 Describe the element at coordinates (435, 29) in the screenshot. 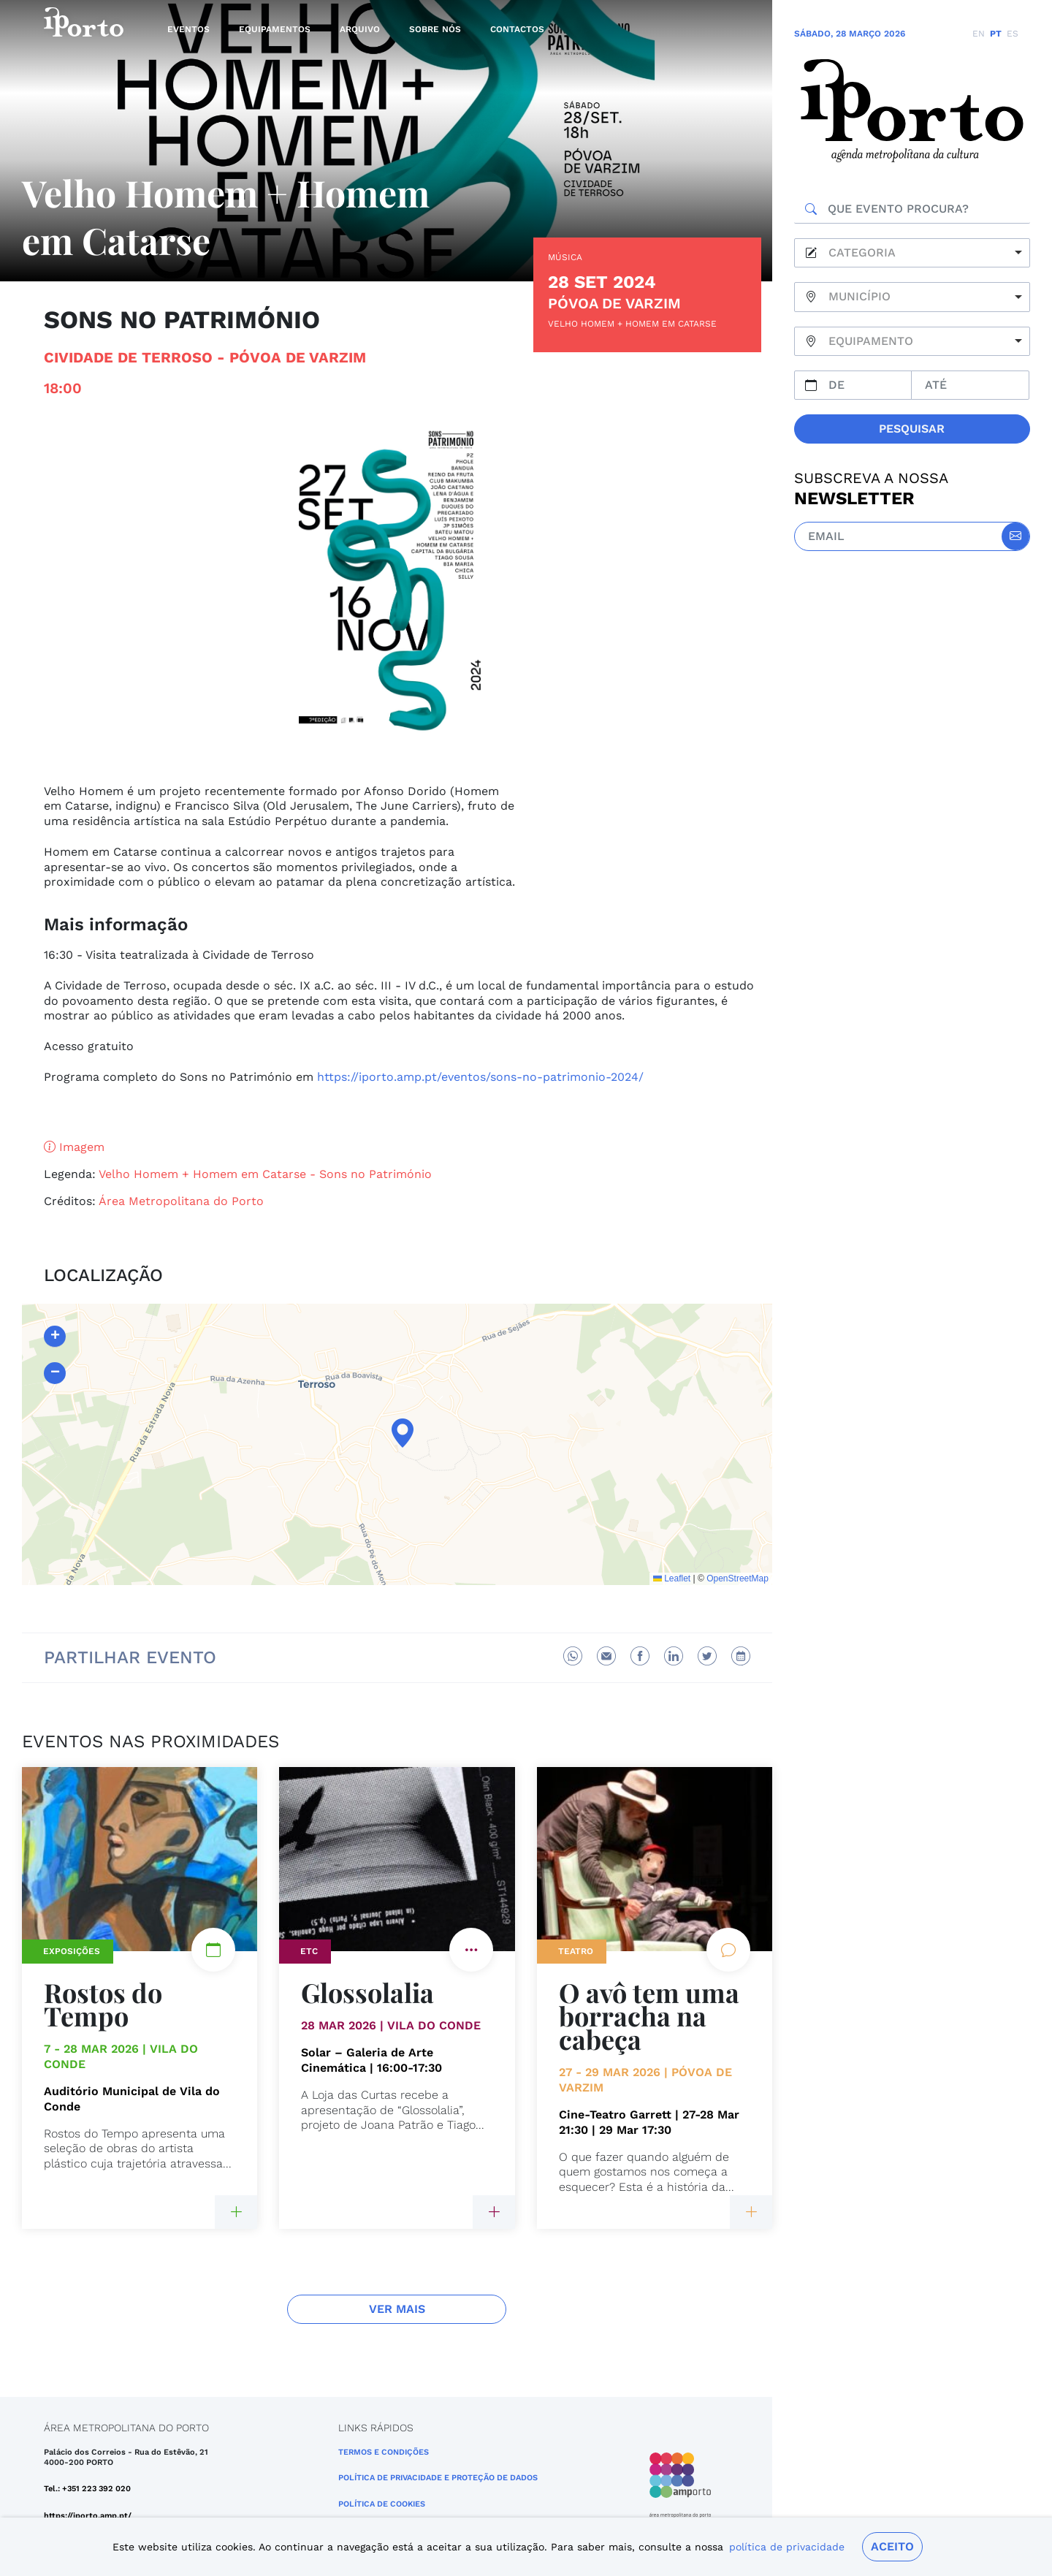

I see `Sobre nós` at that location.